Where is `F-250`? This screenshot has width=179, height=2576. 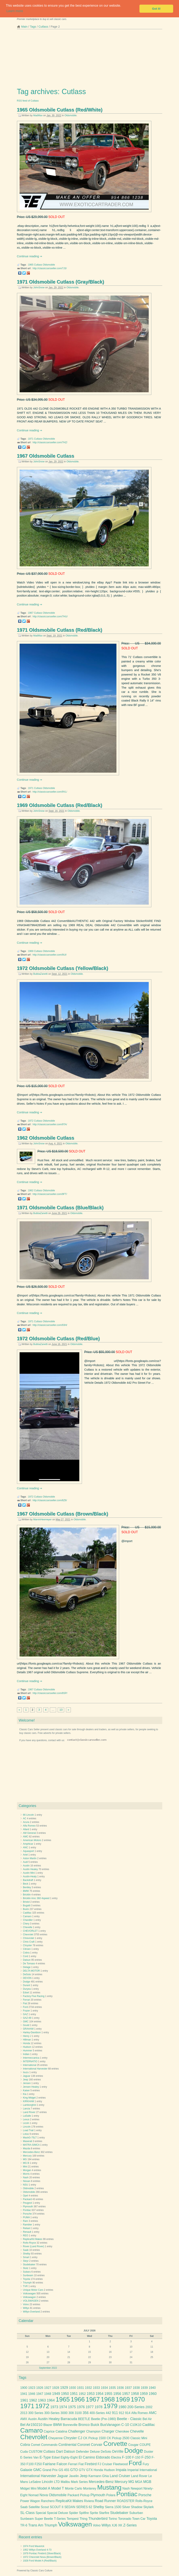 F-250 is located at coordinates (146, 2457).